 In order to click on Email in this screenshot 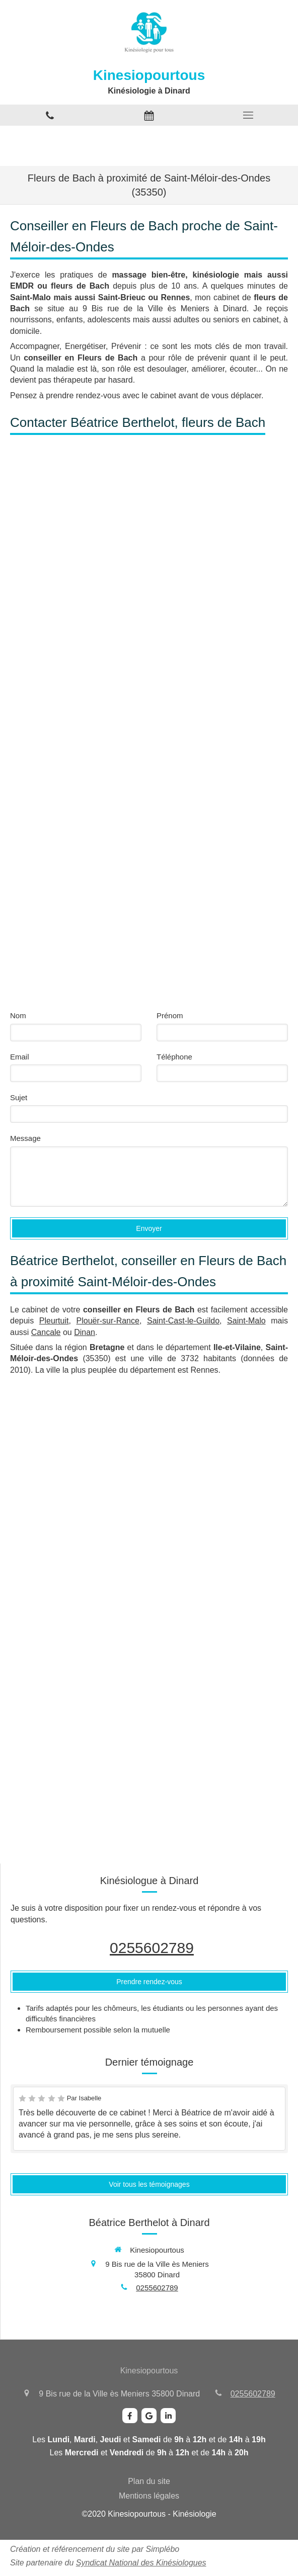, I will do `click(19, 1056)`.